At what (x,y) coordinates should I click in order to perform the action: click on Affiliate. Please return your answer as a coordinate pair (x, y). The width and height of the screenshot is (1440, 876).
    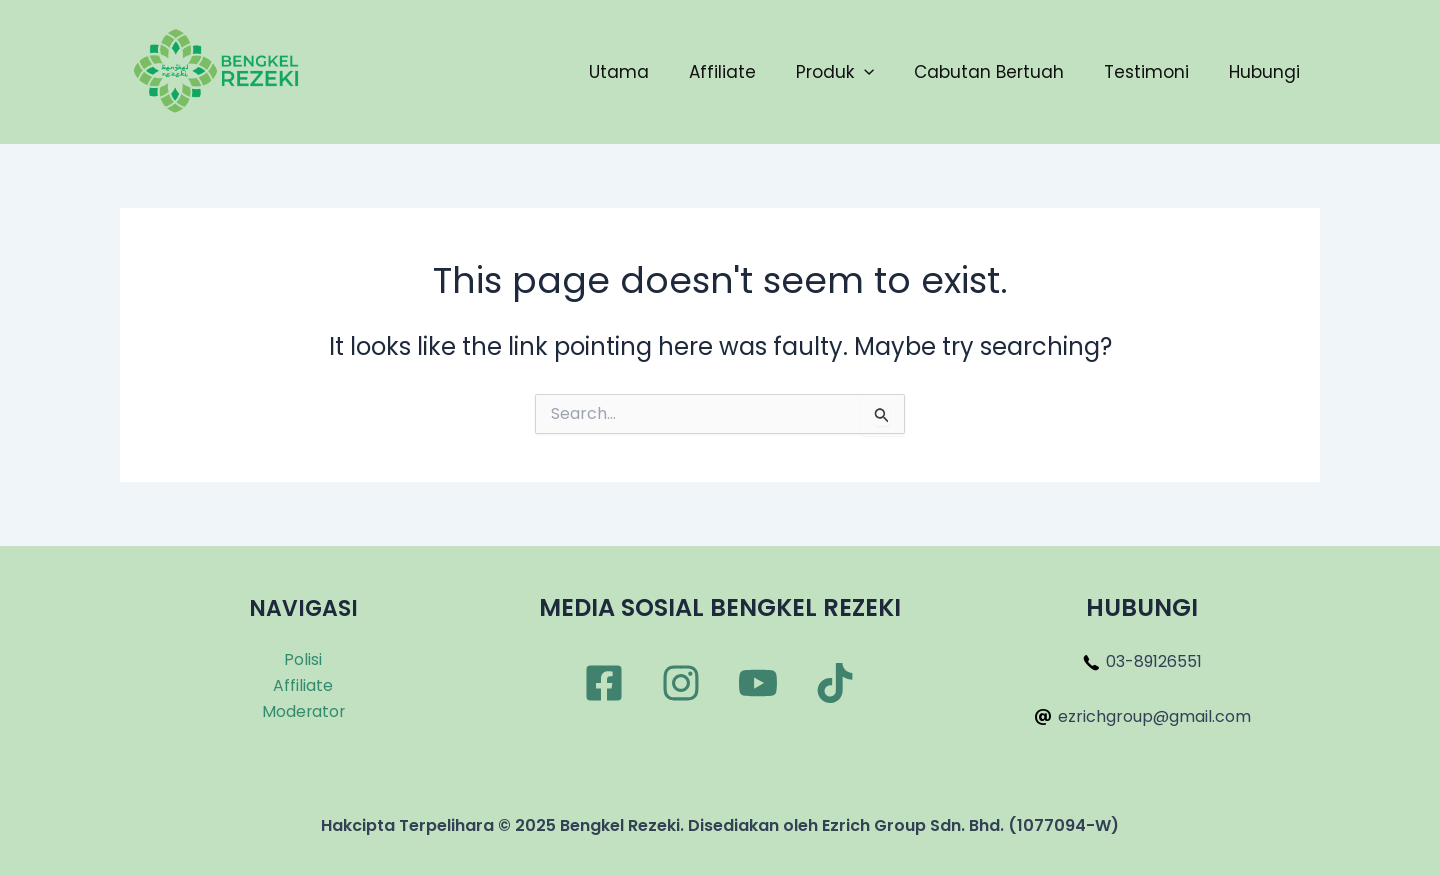
    Looking at the image, I should click on (722, 72).